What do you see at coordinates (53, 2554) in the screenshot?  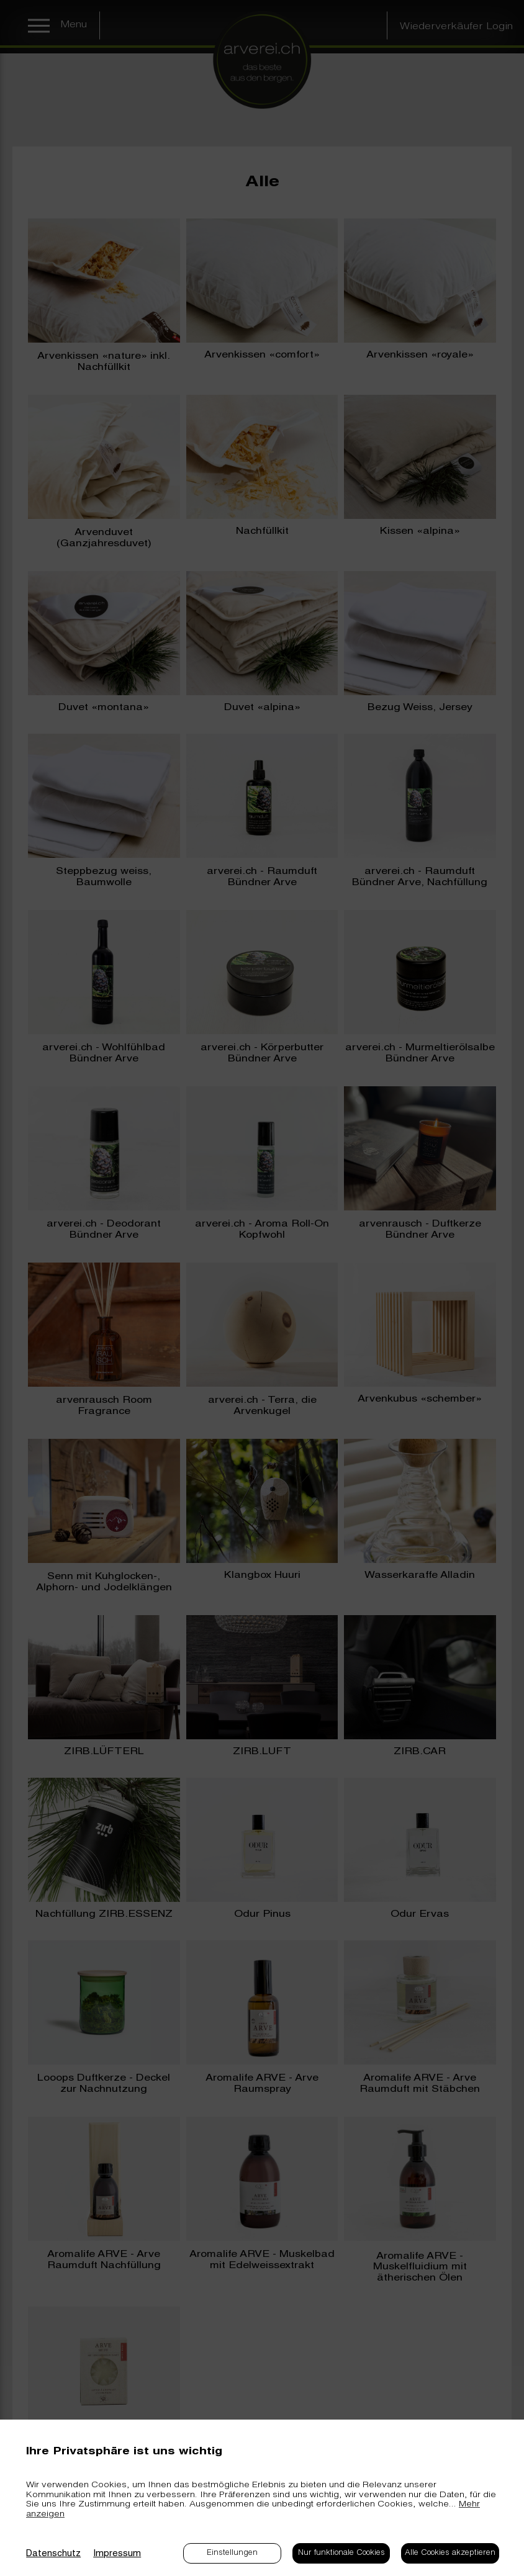 I see `Datenschutz` at bounding box center [53, 2554].